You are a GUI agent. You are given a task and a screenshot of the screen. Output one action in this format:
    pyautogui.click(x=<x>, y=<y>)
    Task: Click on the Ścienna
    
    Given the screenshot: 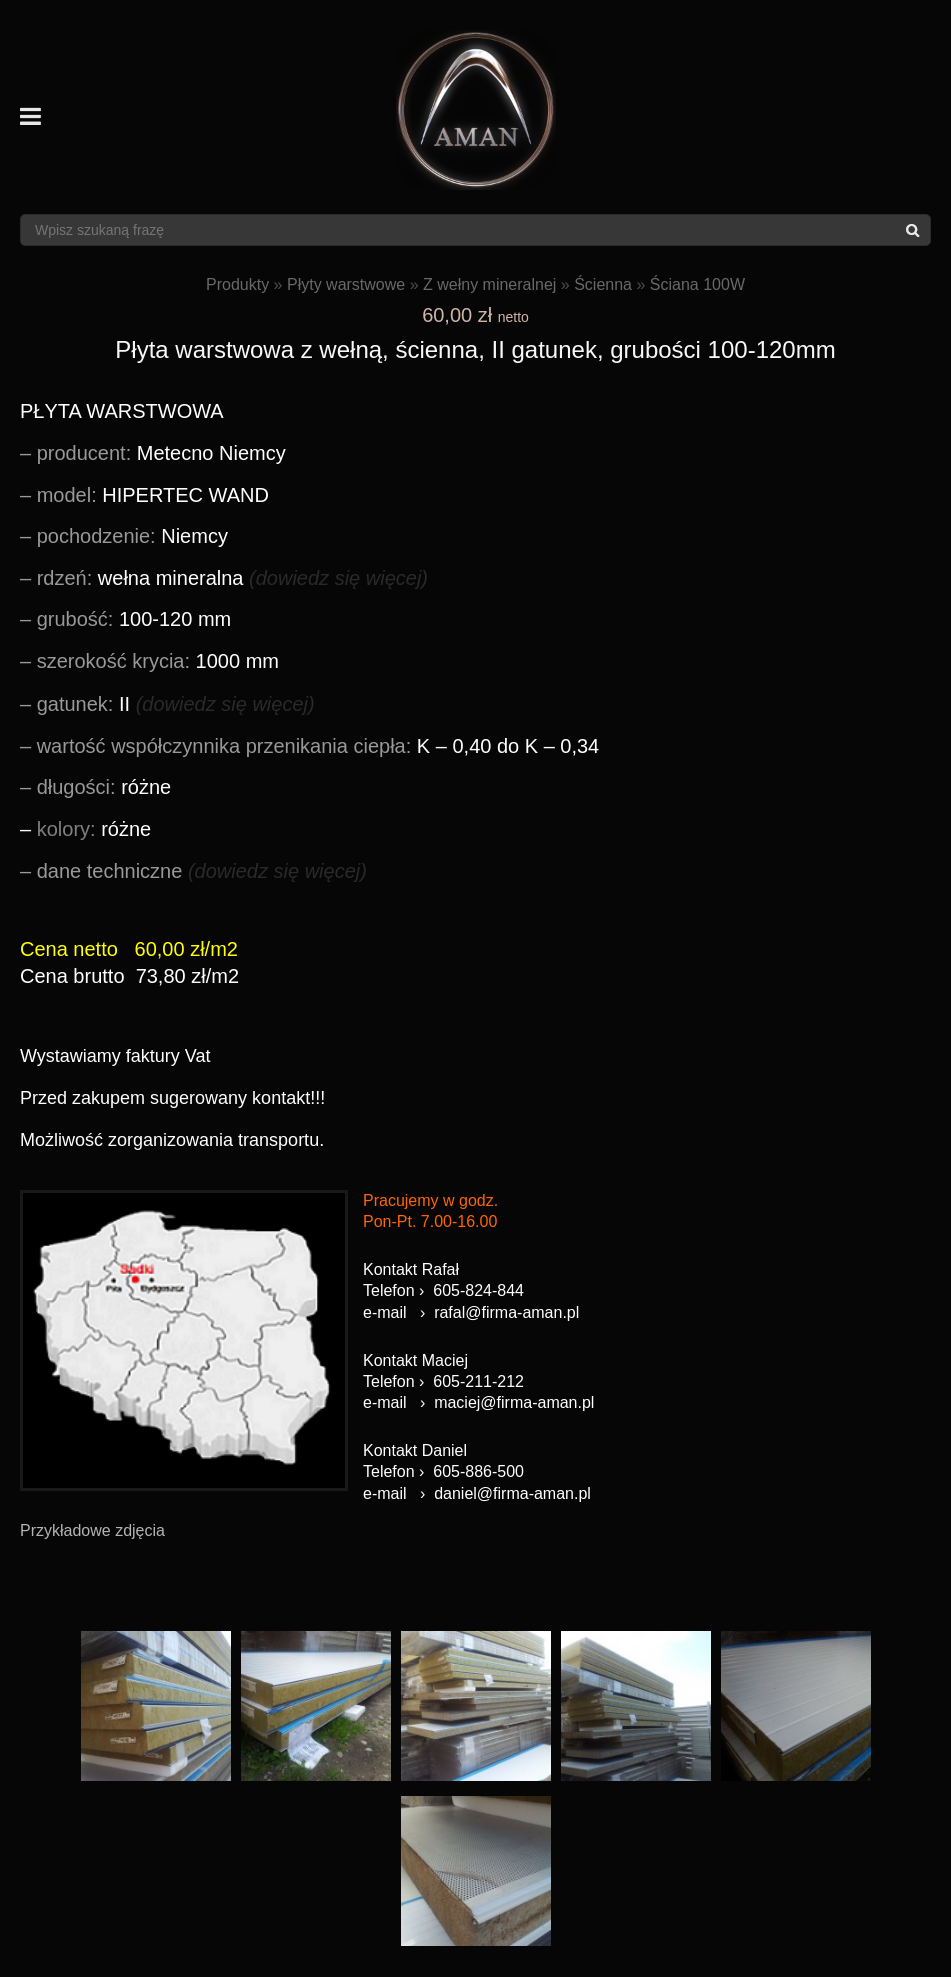 What is the action you would take?
    pyautogui.click(x=603, y=284)
    